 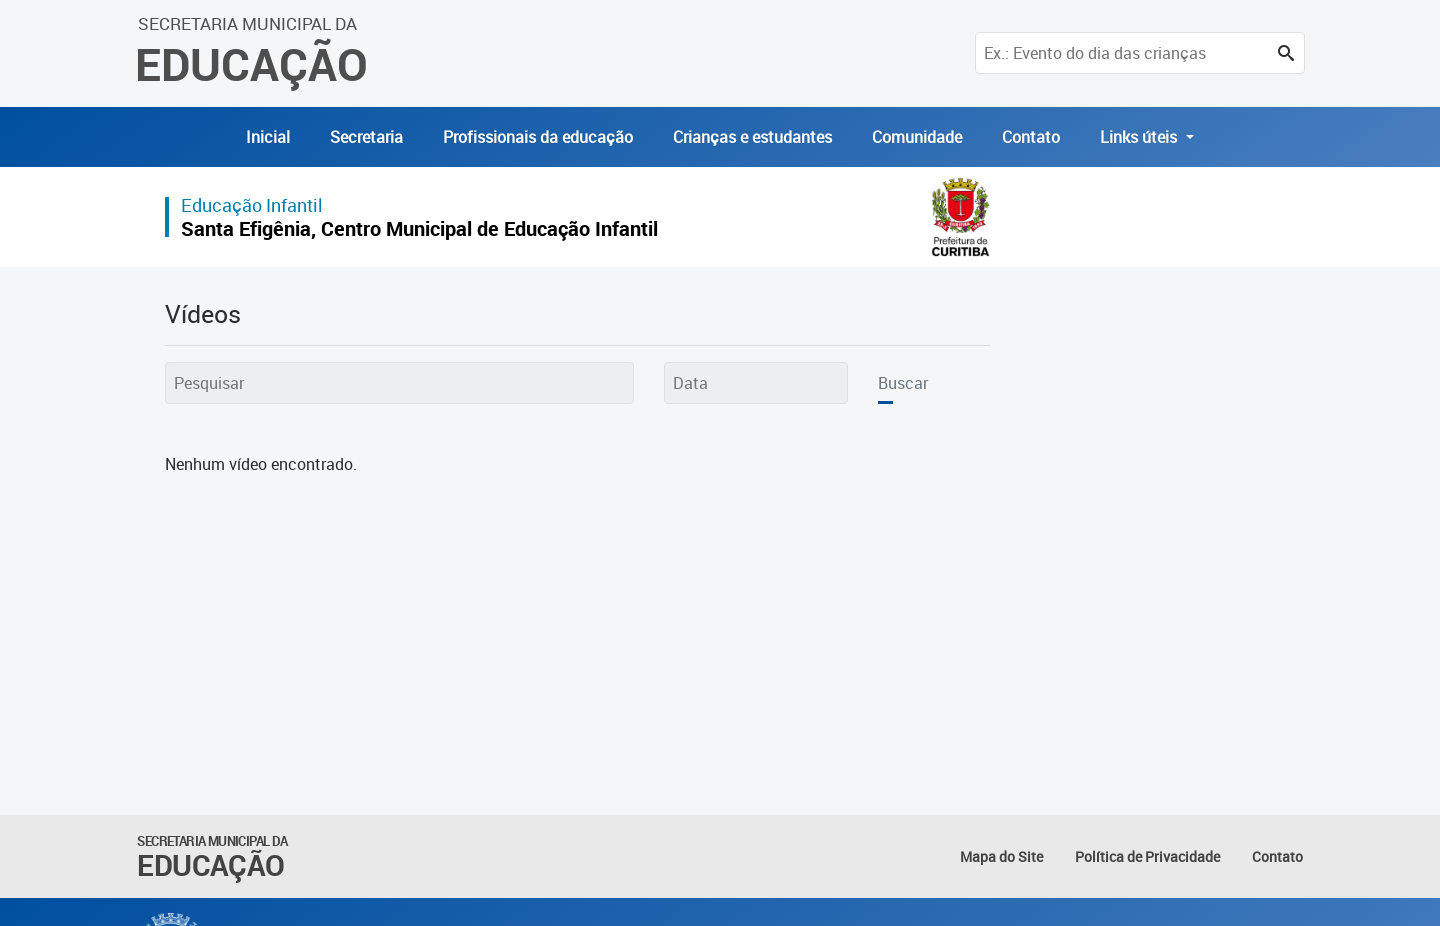 I want to click on Buscar, so click(x=903, y=383).